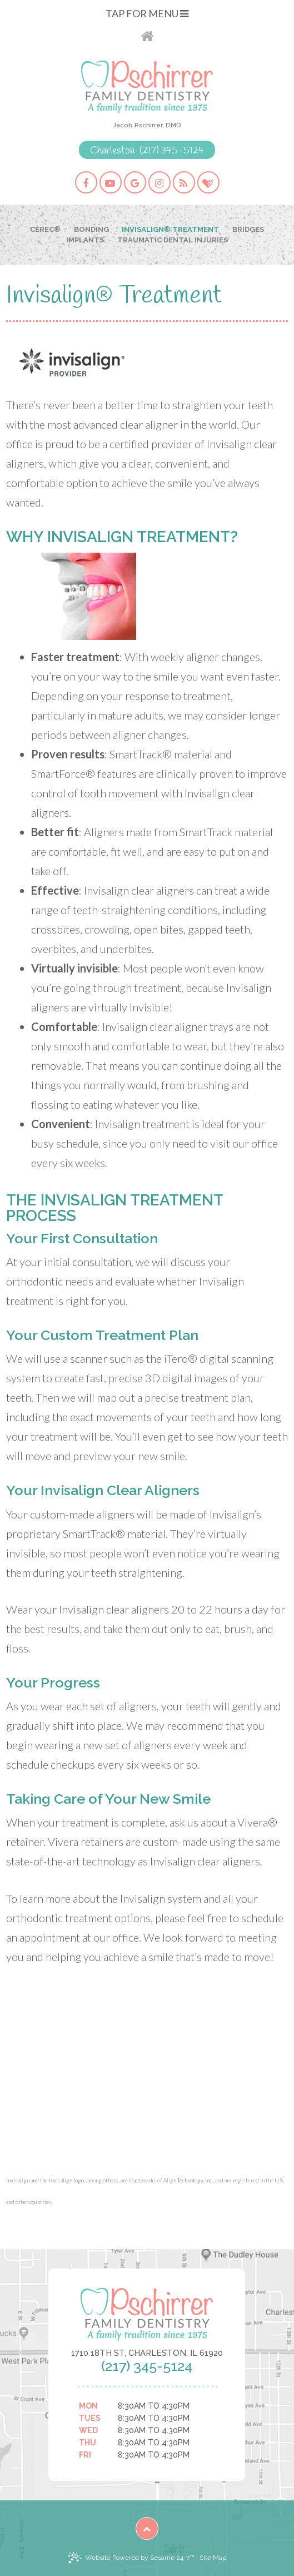 The height and width of the screenshot is (2576, 294). Describe the element at coordinates (213, 2558) in the screenshot. I see `Site Map` at that location.